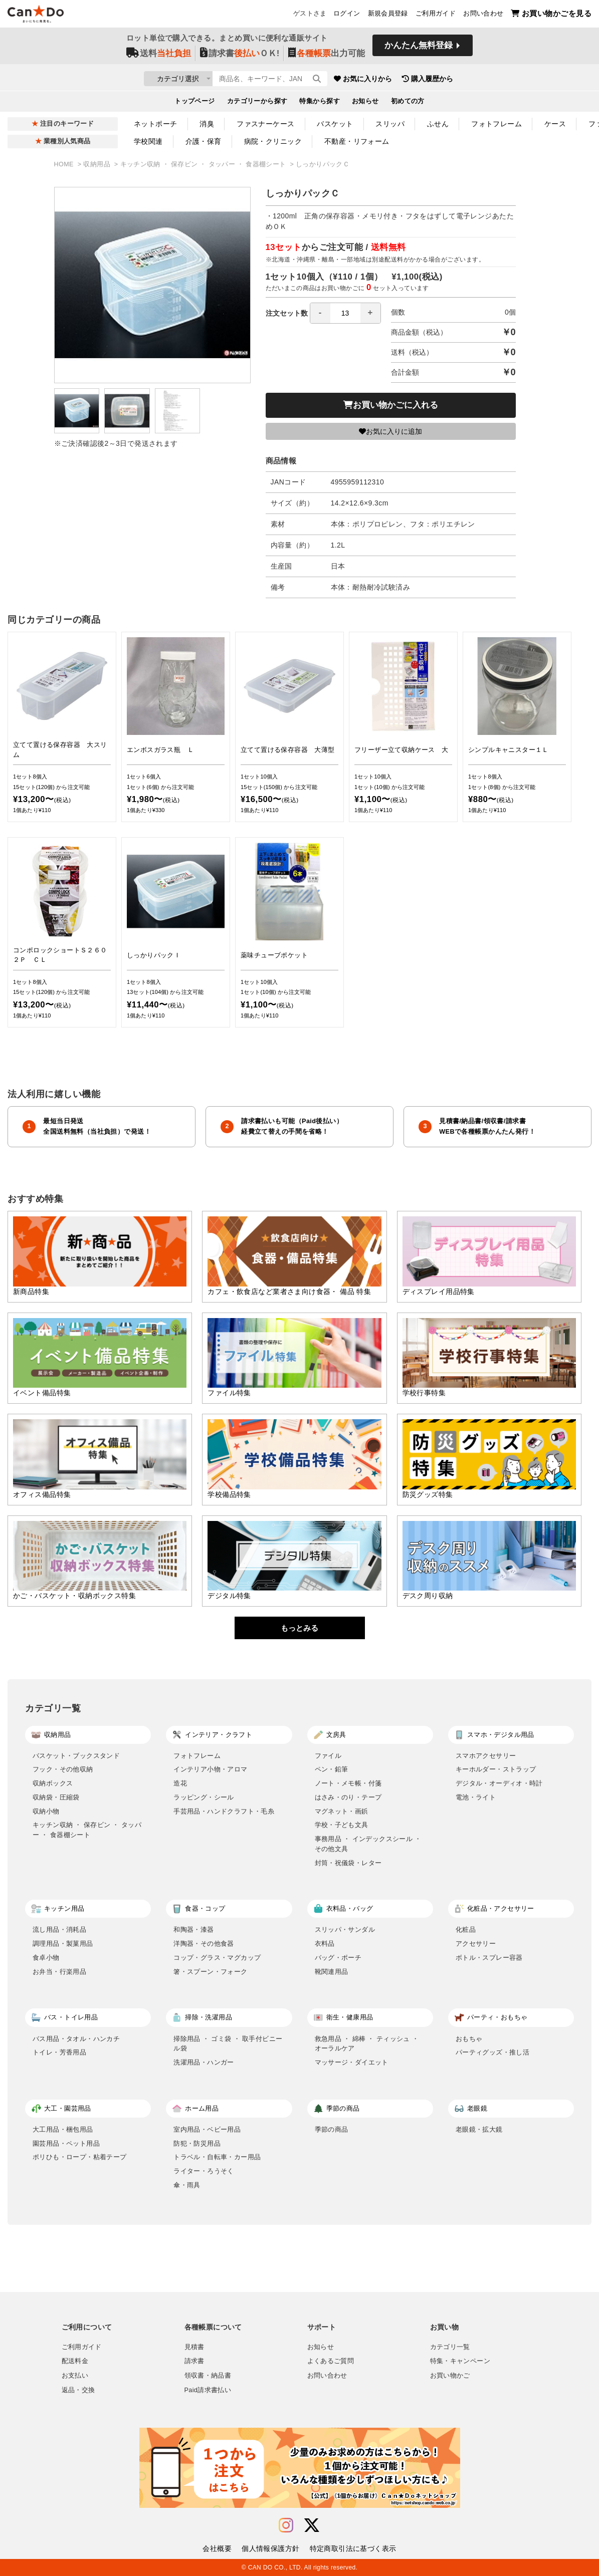  Describe the element at coordinates (207, 2129) in the screenshot. I see `室内用品・ベビー用品` at that location.